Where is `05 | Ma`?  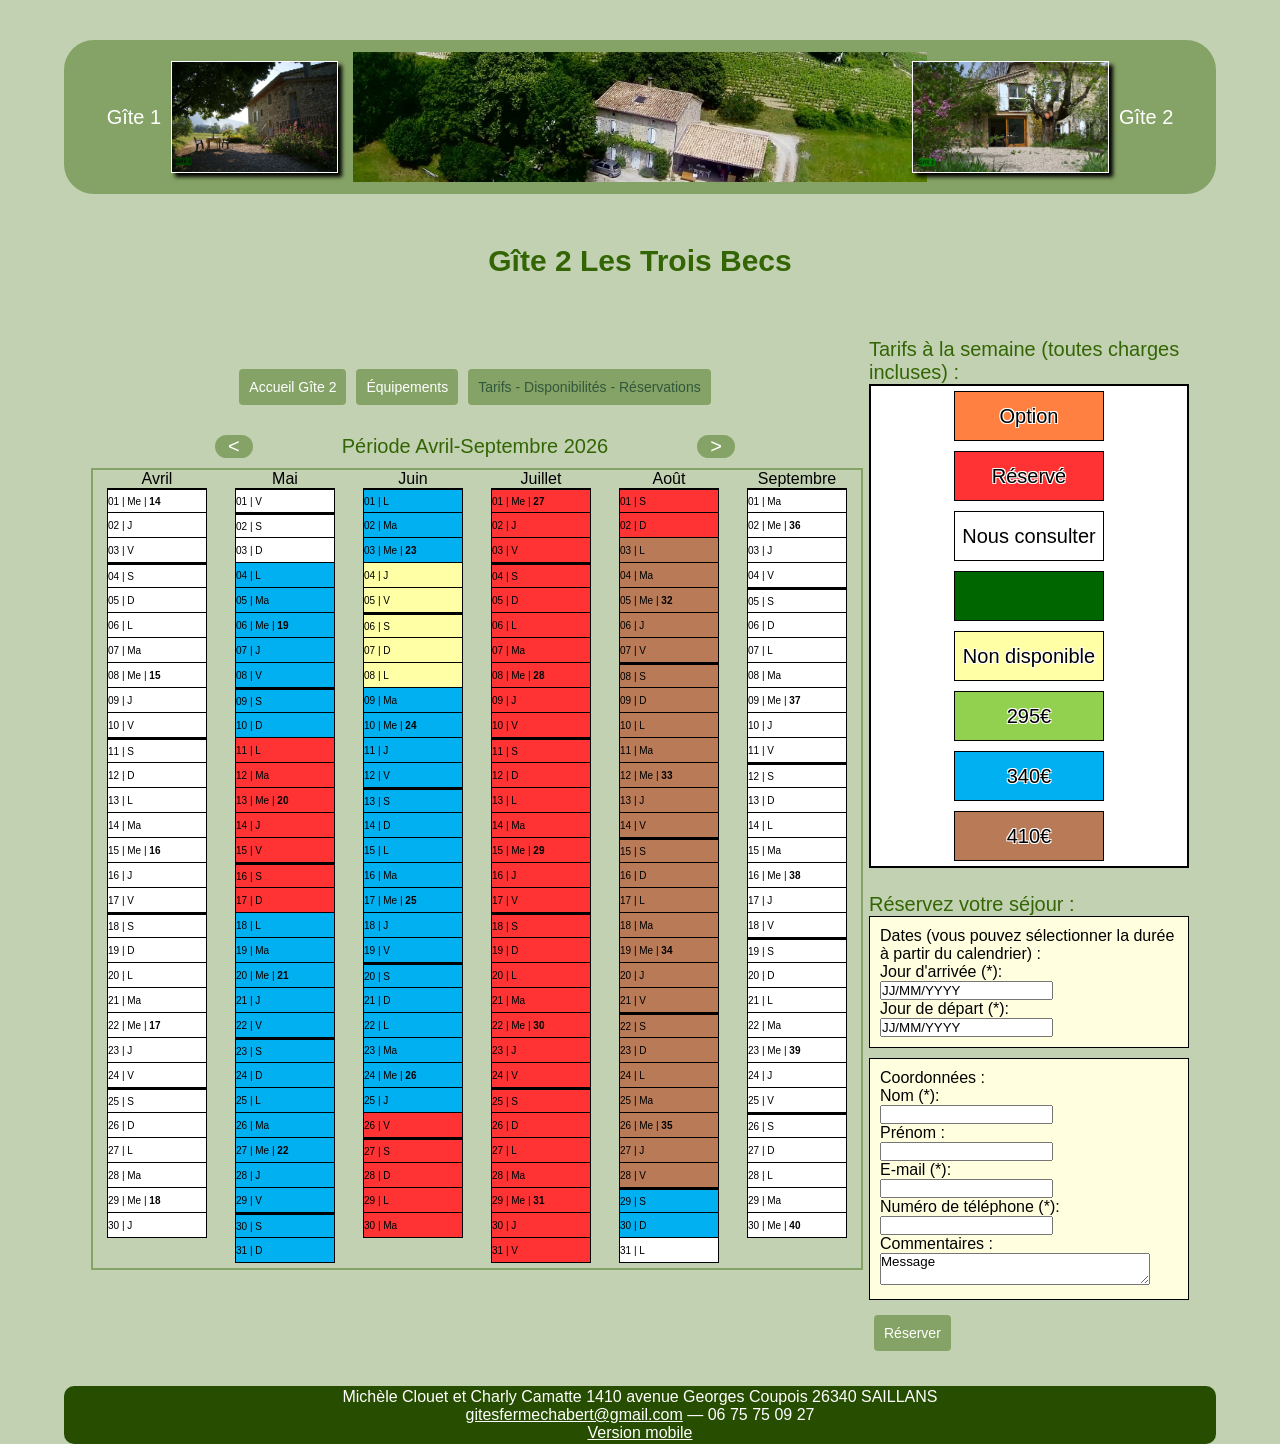
05 | Ma is located at coordinates (252, 600).